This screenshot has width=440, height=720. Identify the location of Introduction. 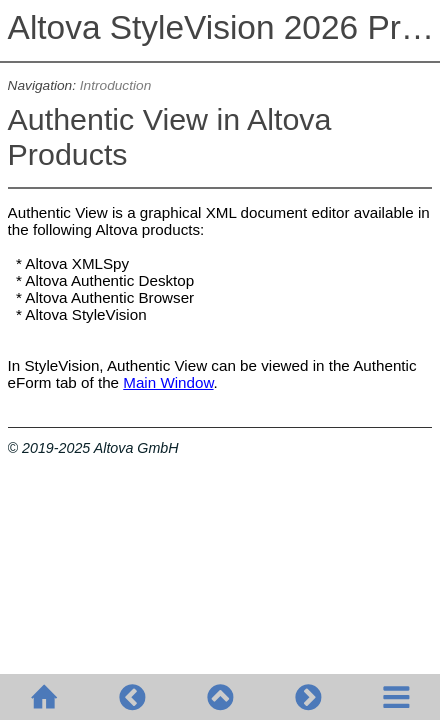
(115, 85).